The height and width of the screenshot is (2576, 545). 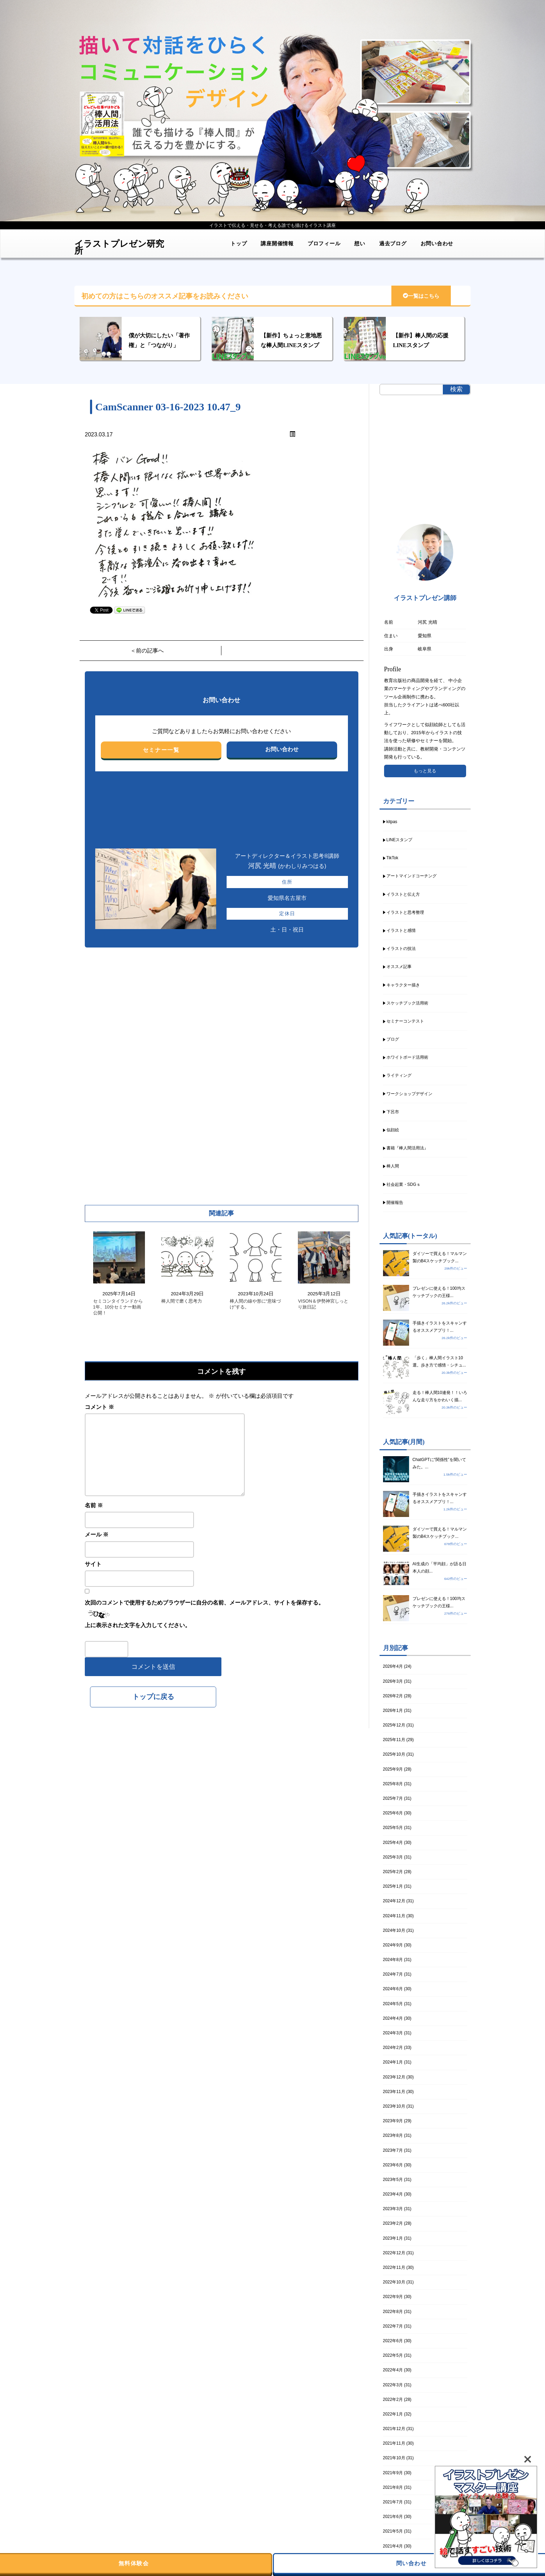 I want to click on 2024年2月, so click(x=393, y=2047).